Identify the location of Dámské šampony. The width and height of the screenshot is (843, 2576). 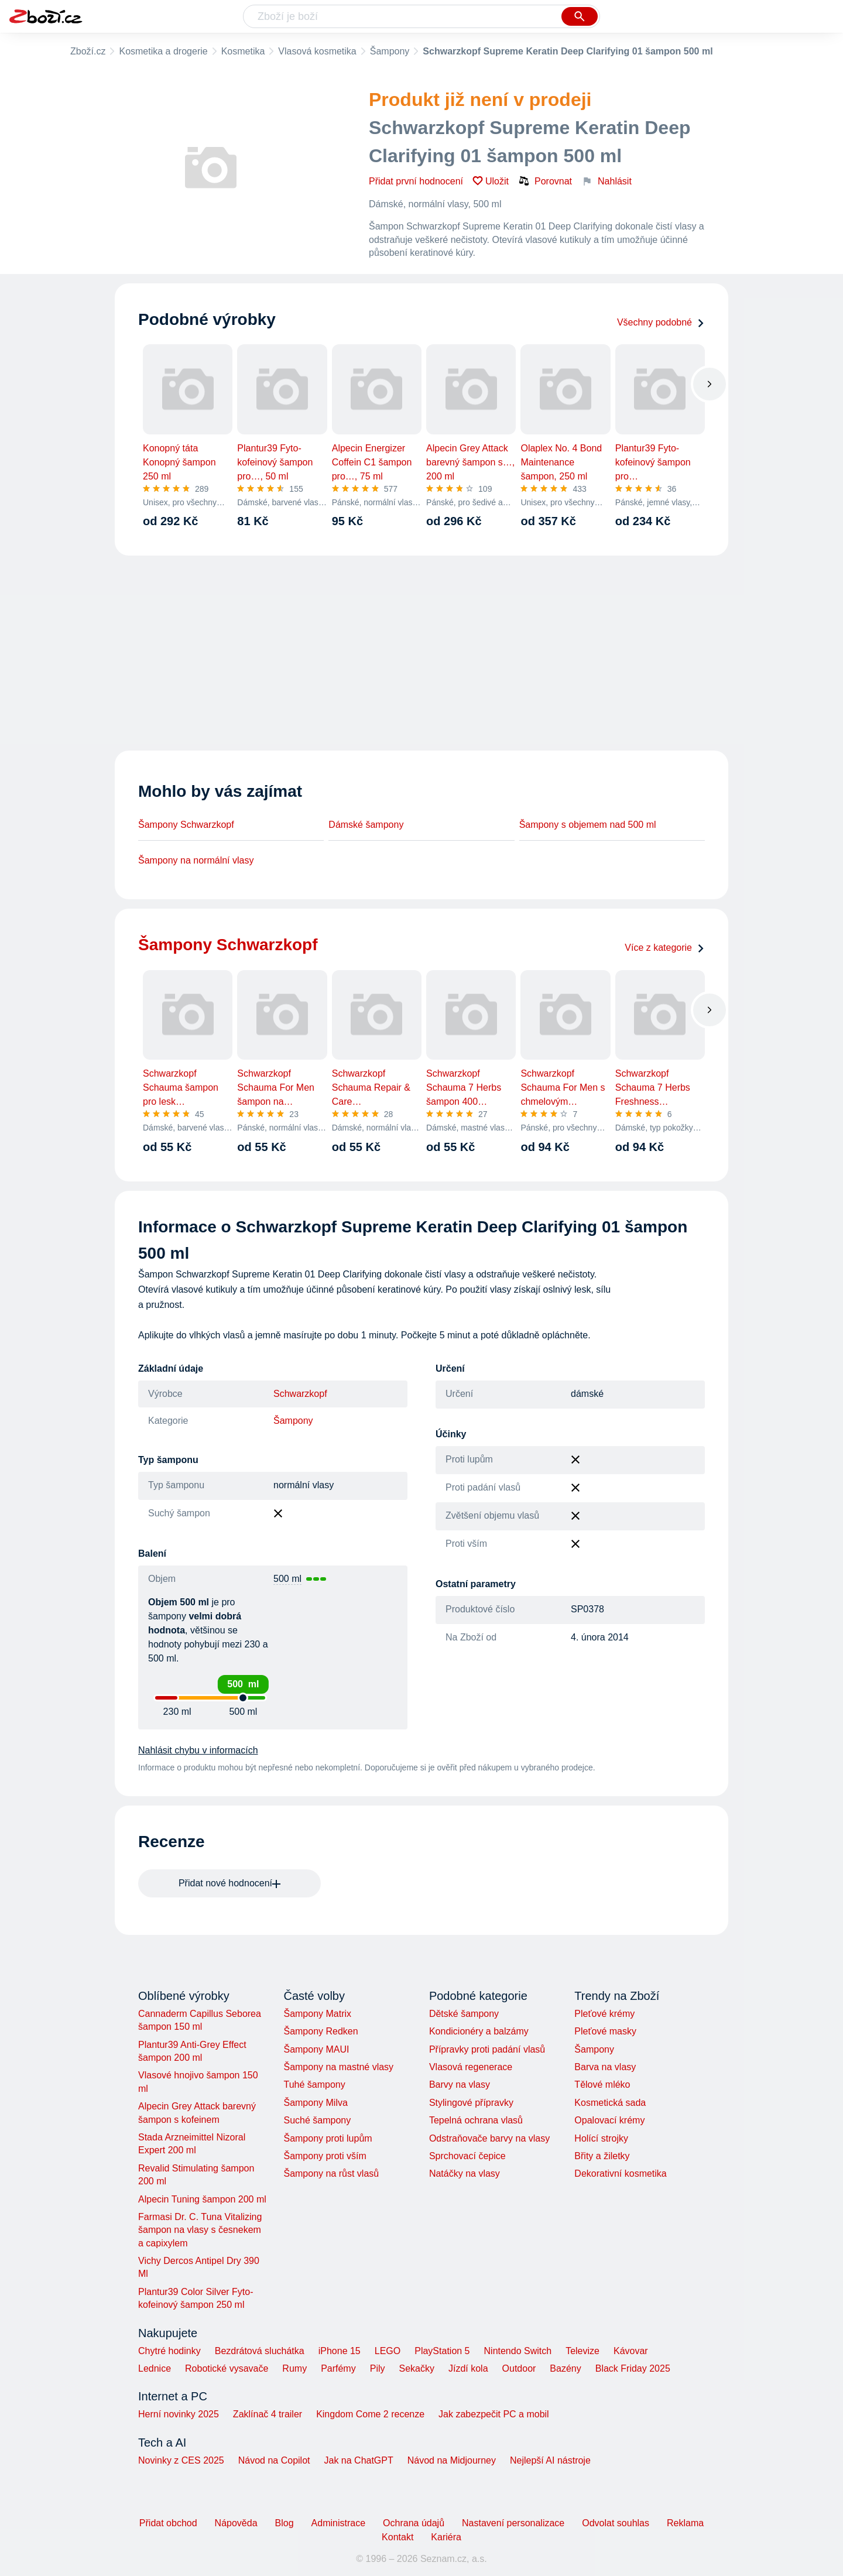
(365, 825).